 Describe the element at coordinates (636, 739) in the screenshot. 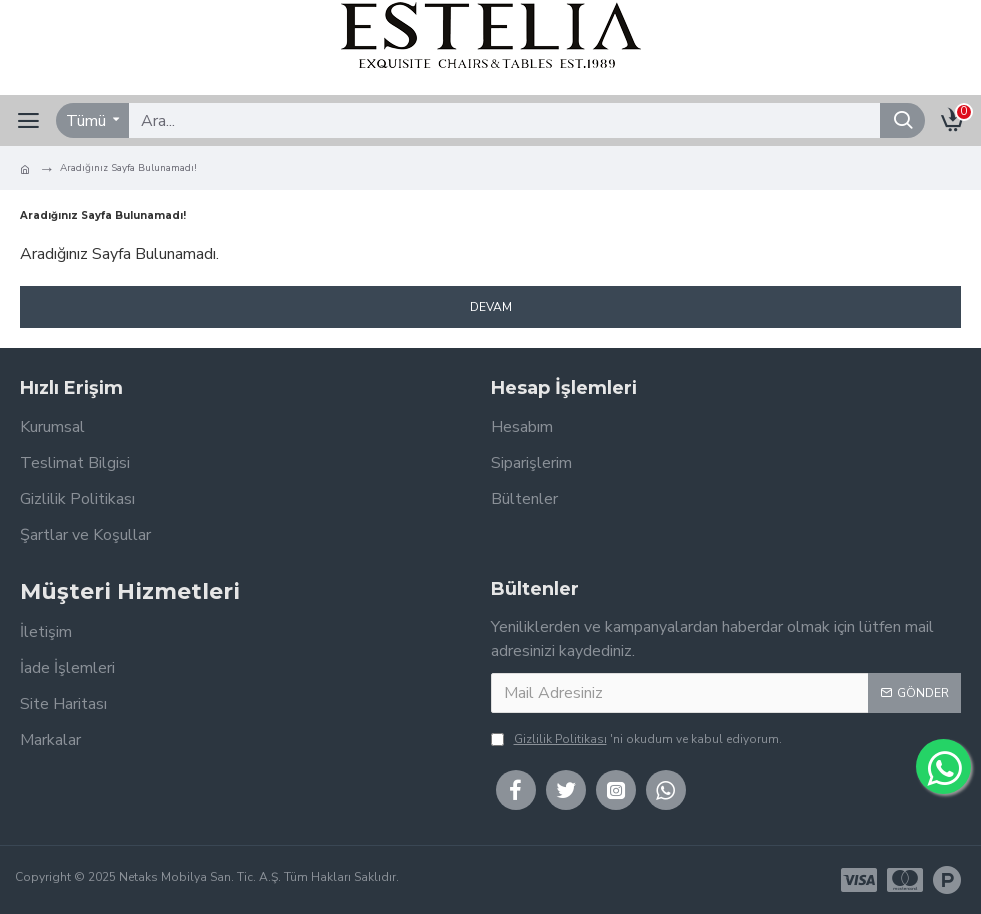

I see `'ni okudum ve kabul ediyorum.` at that location.